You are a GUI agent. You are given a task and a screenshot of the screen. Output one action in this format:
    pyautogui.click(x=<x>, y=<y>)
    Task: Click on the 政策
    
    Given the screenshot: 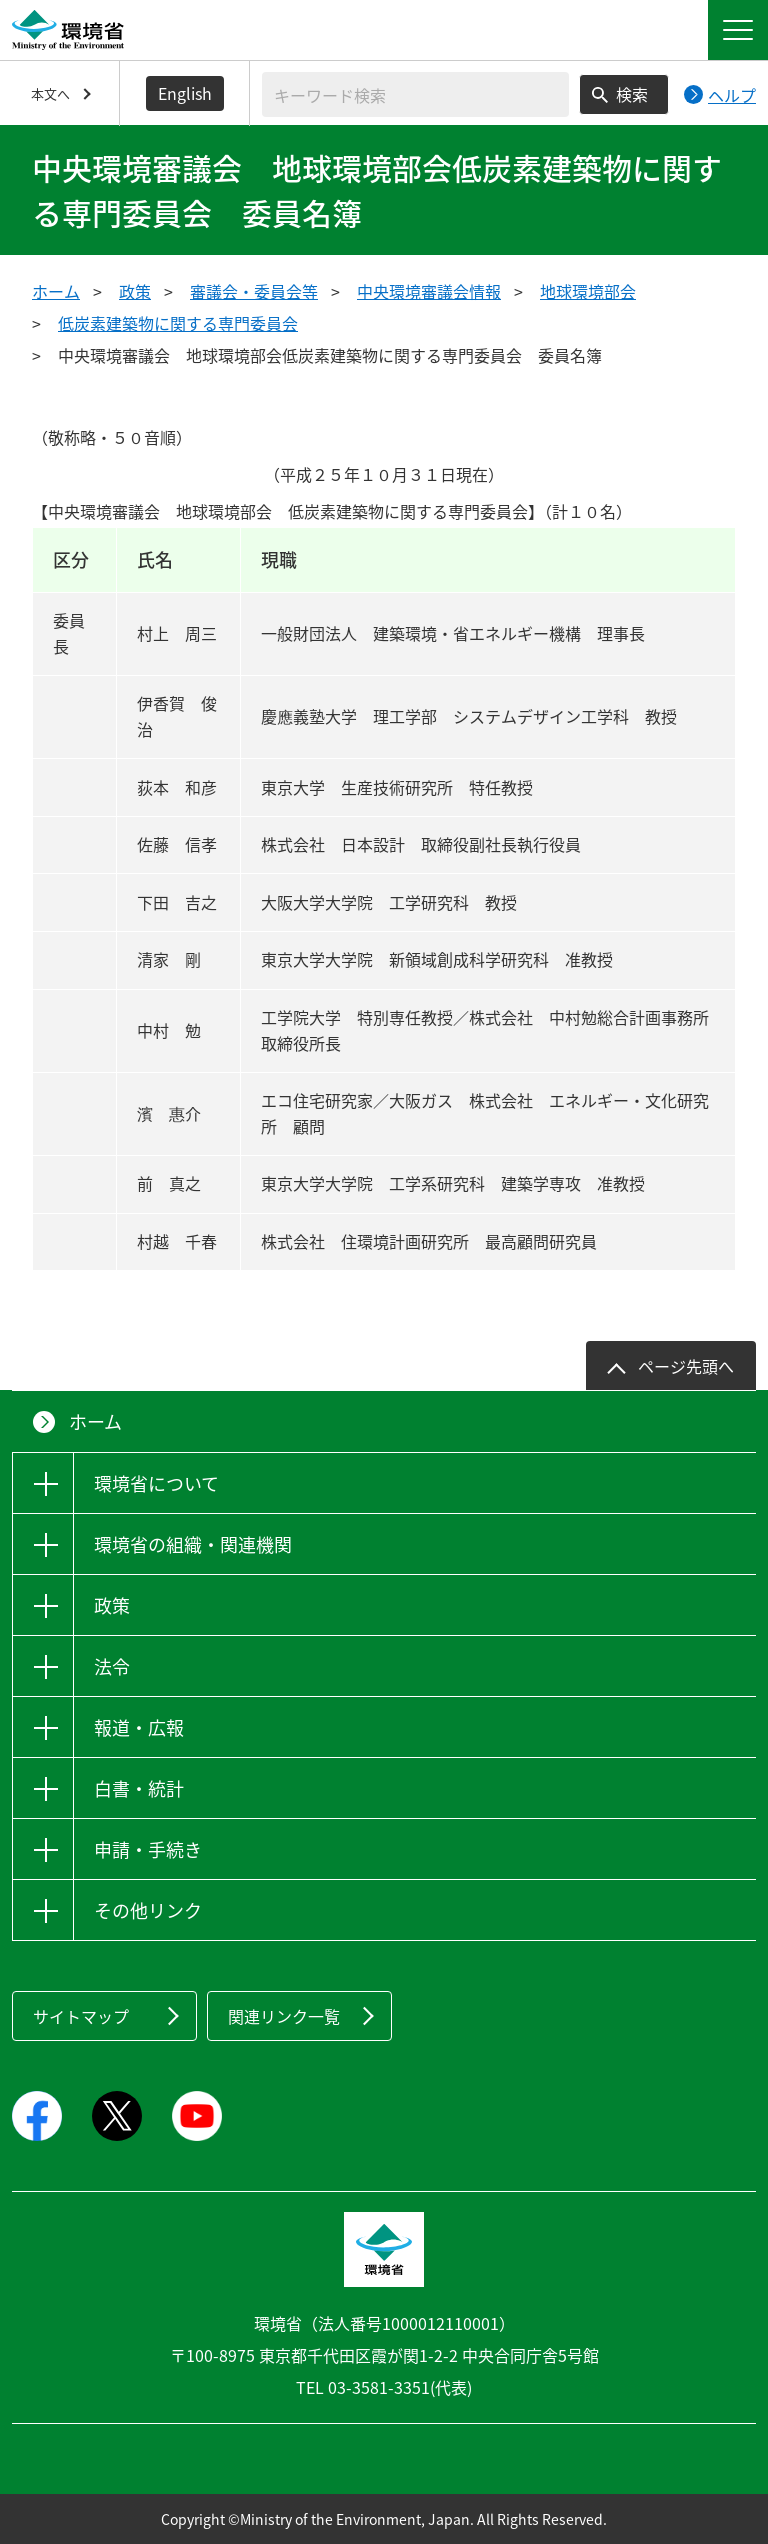 What is the action you would take?
    pyautogui.click(x=135, y=291)
    